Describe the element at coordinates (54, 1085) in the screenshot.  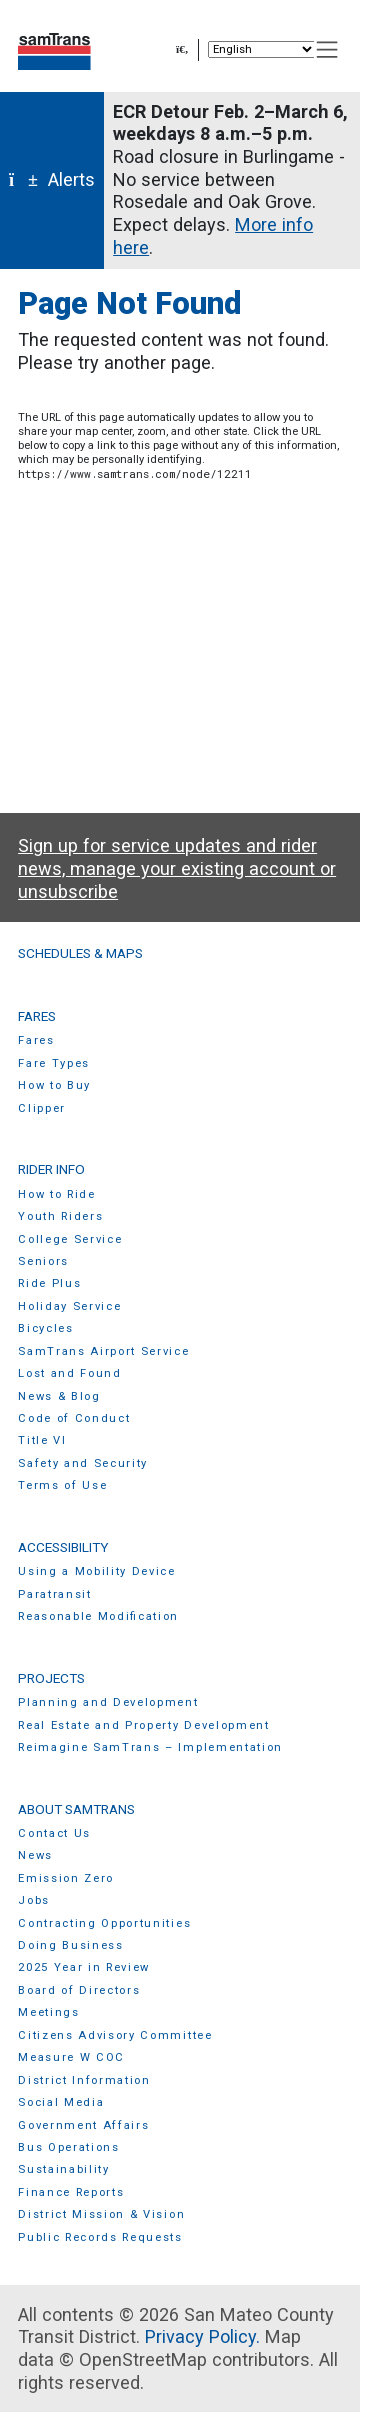
I see `How to Buy` at that location.